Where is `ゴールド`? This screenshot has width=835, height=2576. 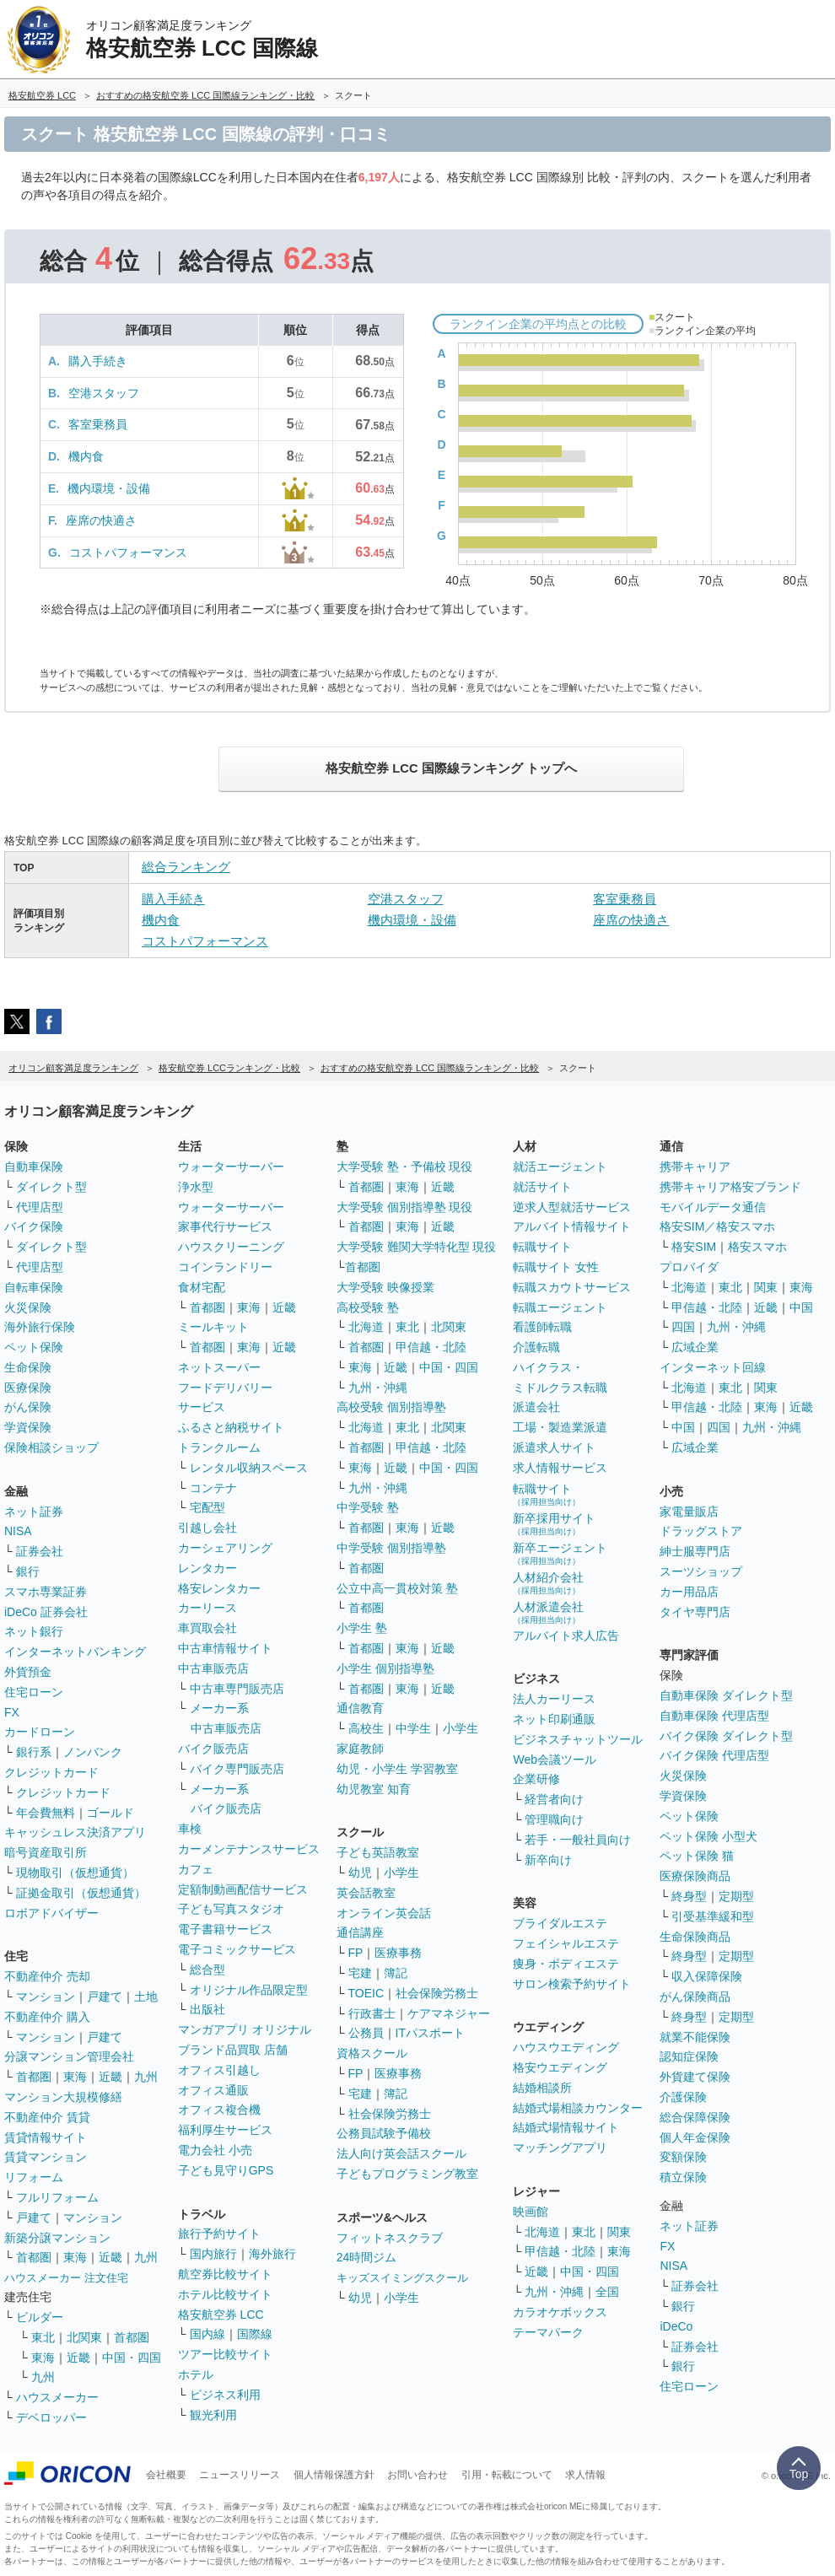
ゴールド is located at coordinates (110, 1812).